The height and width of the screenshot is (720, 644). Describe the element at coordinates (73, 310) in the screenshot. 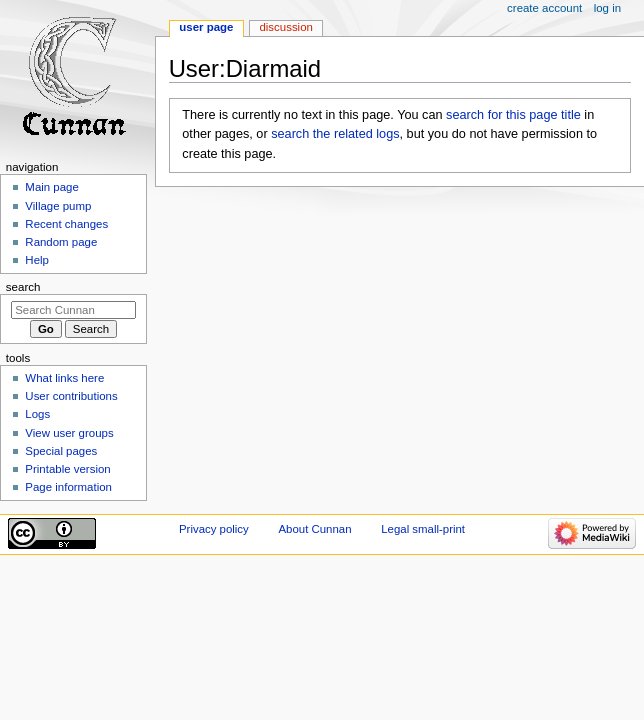

I see `[Search Cunnan]` at that location.